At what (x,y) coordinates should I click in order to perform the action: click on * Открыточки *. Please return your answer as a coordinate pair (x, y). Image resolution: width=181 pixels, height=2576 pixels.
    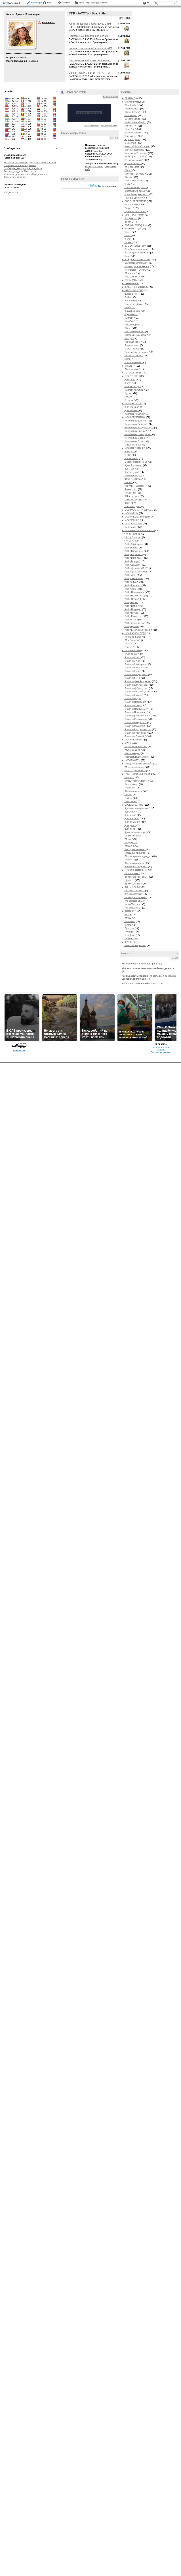
    Looking at the image, I should click on (131, 784).